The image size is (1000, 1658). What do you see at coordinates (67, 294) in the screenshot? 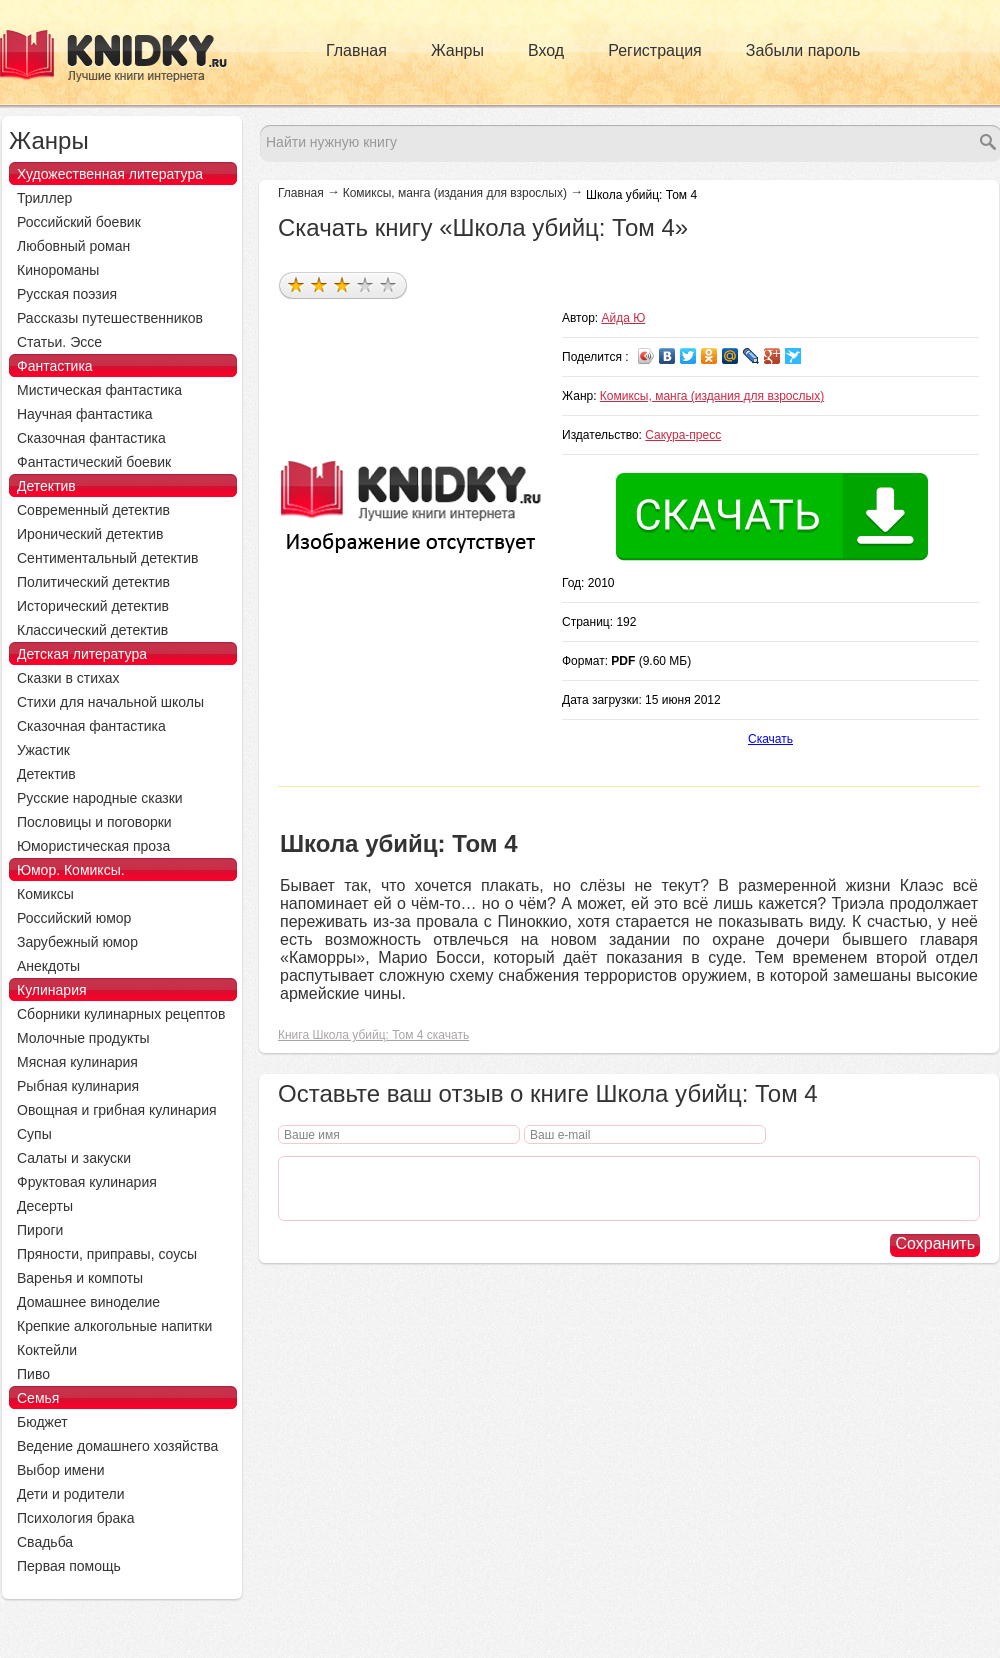
I see `Русская поэзия` at bounding box center [67, 294].